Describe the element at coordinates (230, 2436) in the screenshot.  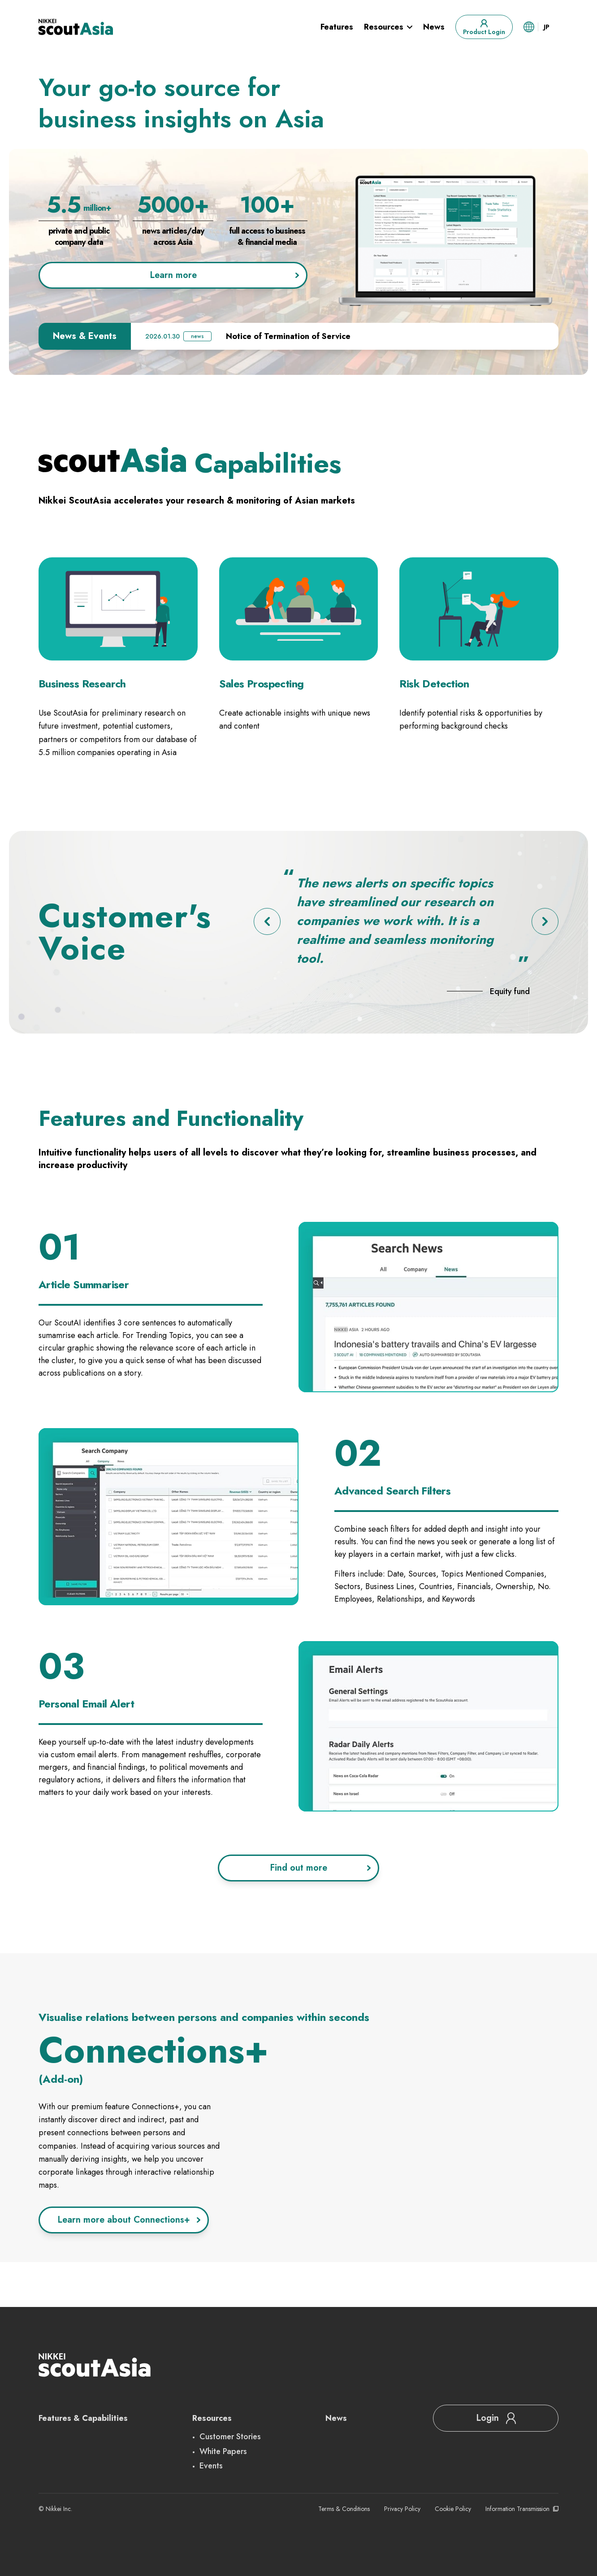
I see `Customer Stories` at that location.